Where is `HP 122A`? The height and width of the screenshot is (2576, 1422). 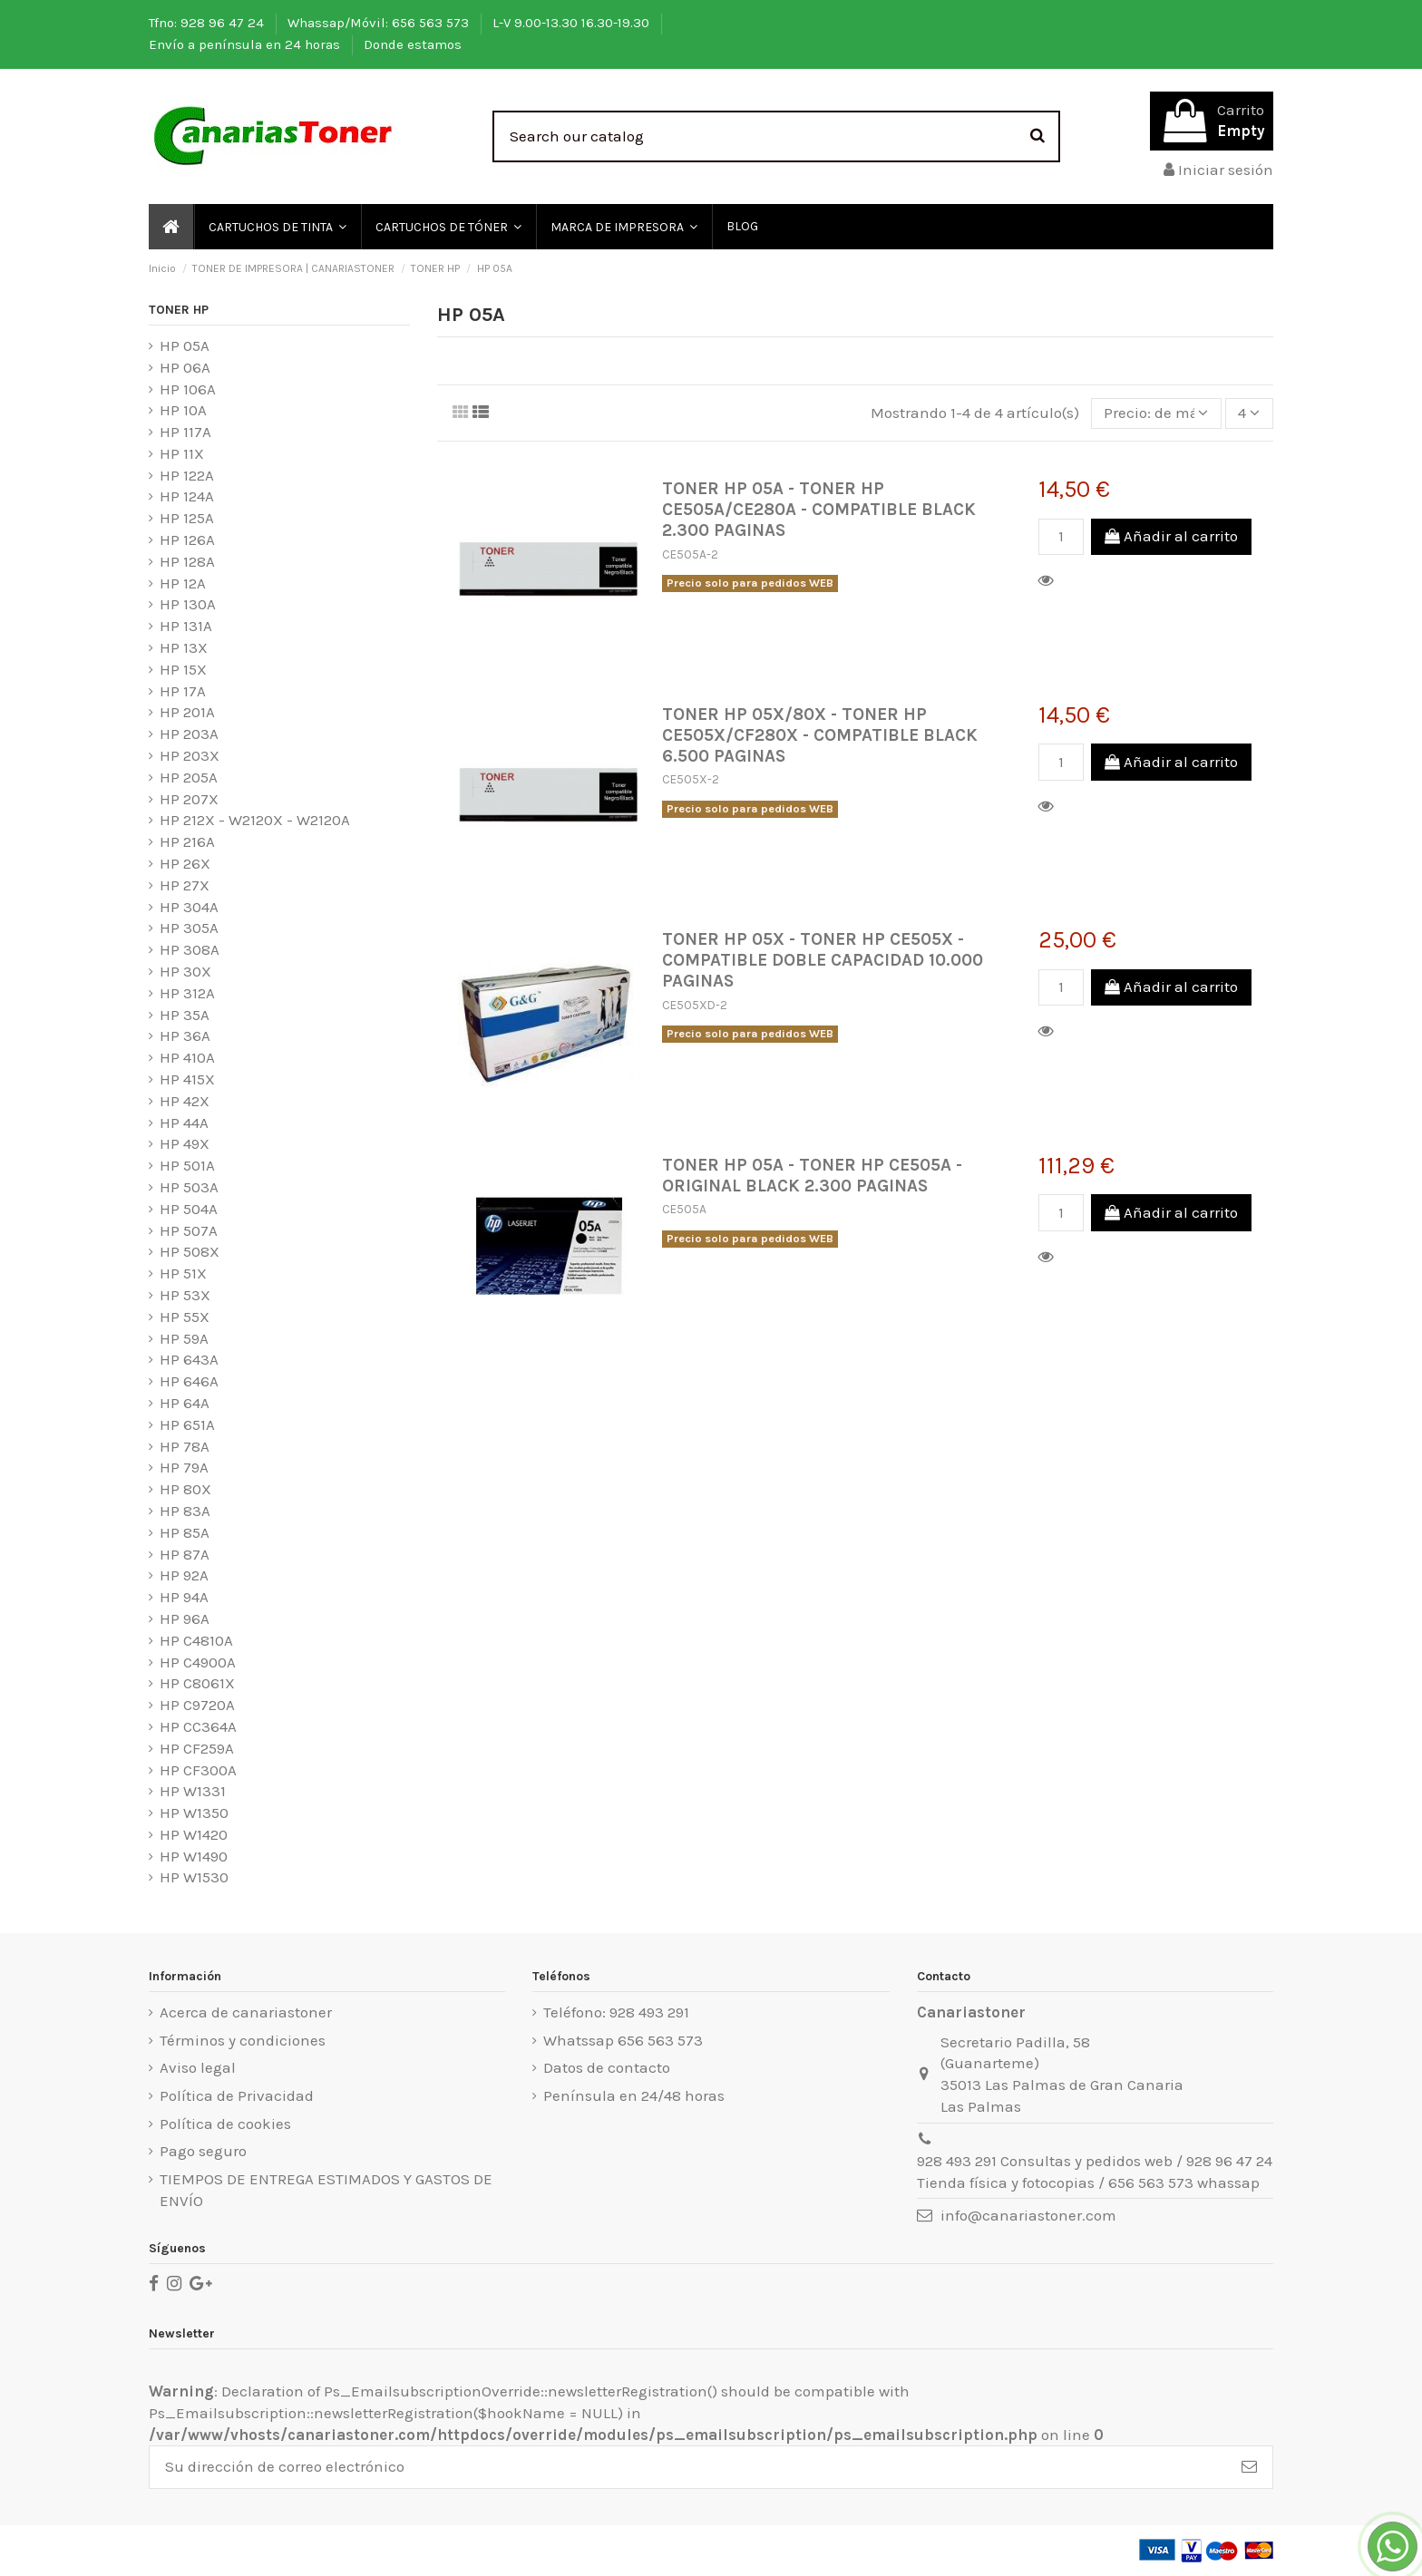
HP 122A is located at coordinates (187, 475).